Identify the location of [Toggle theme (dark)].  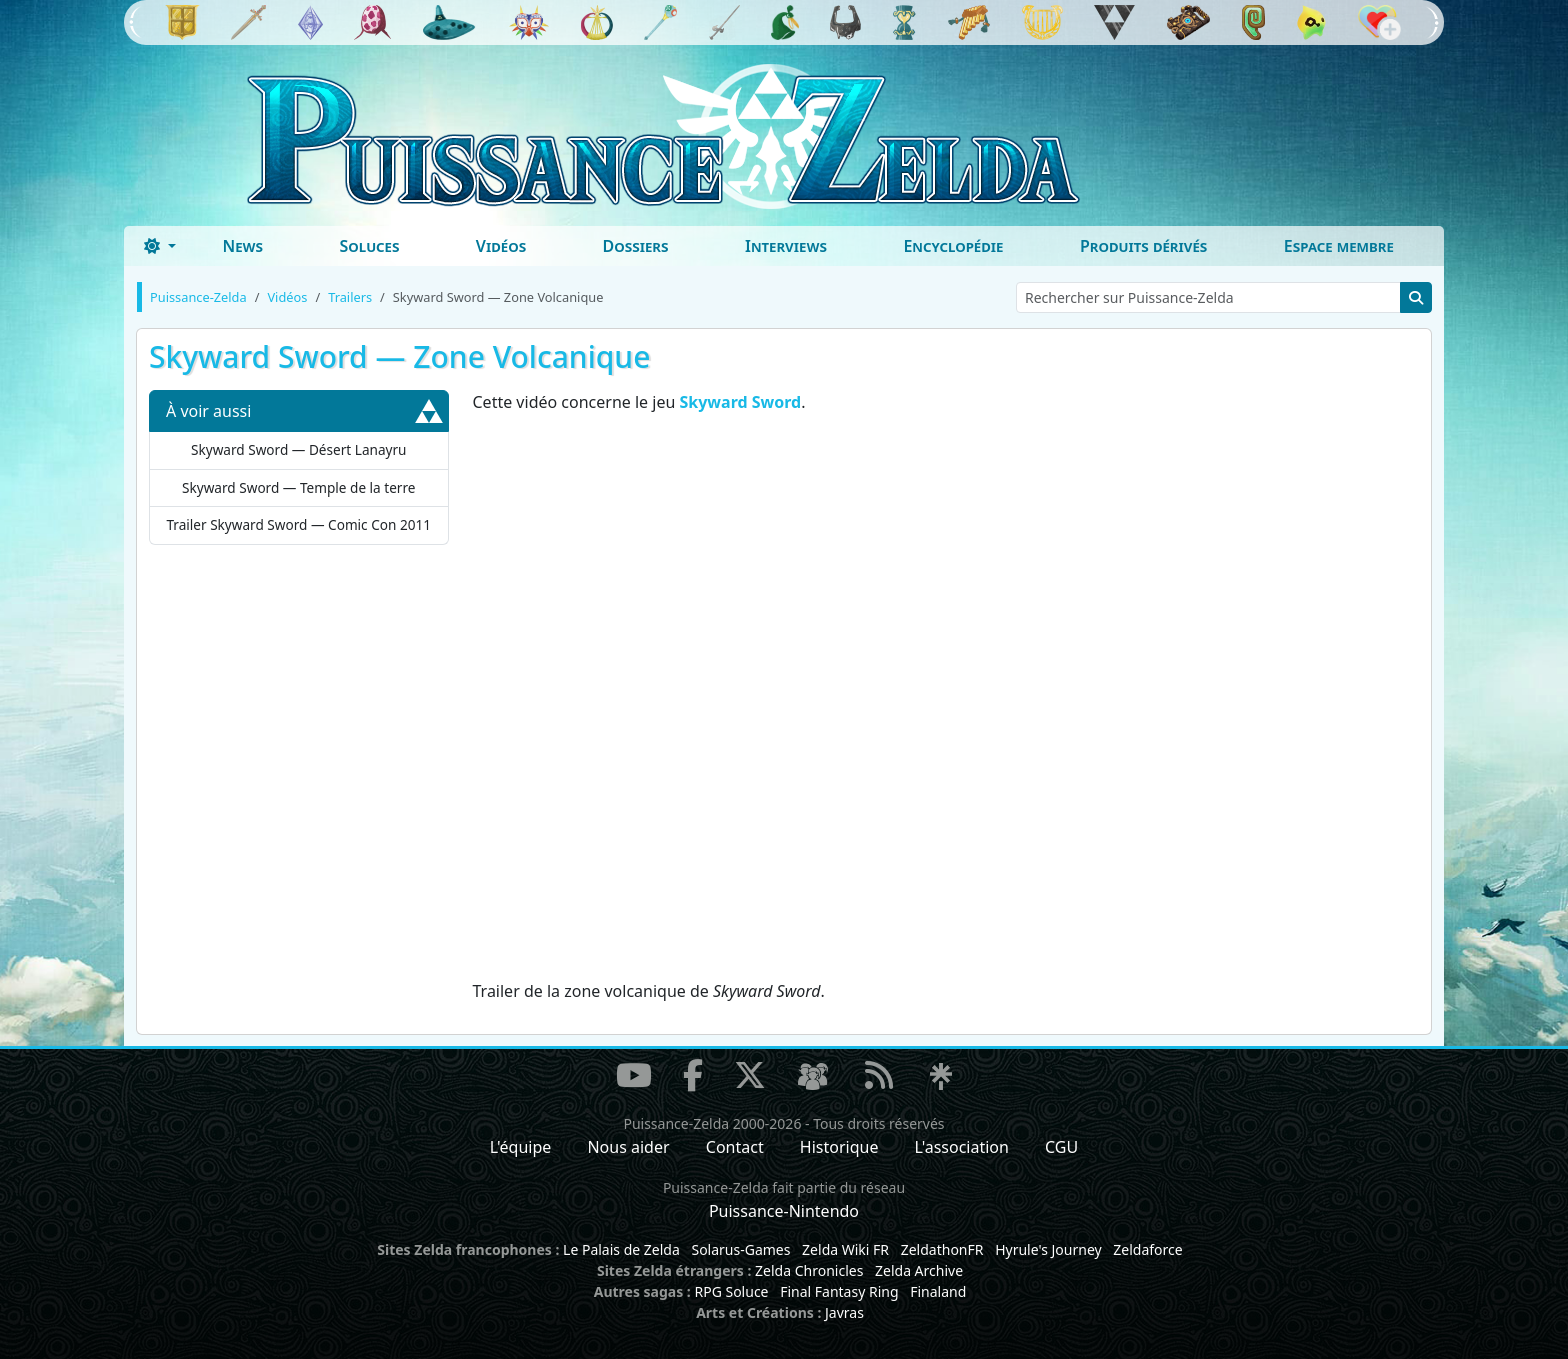
(160, 246).